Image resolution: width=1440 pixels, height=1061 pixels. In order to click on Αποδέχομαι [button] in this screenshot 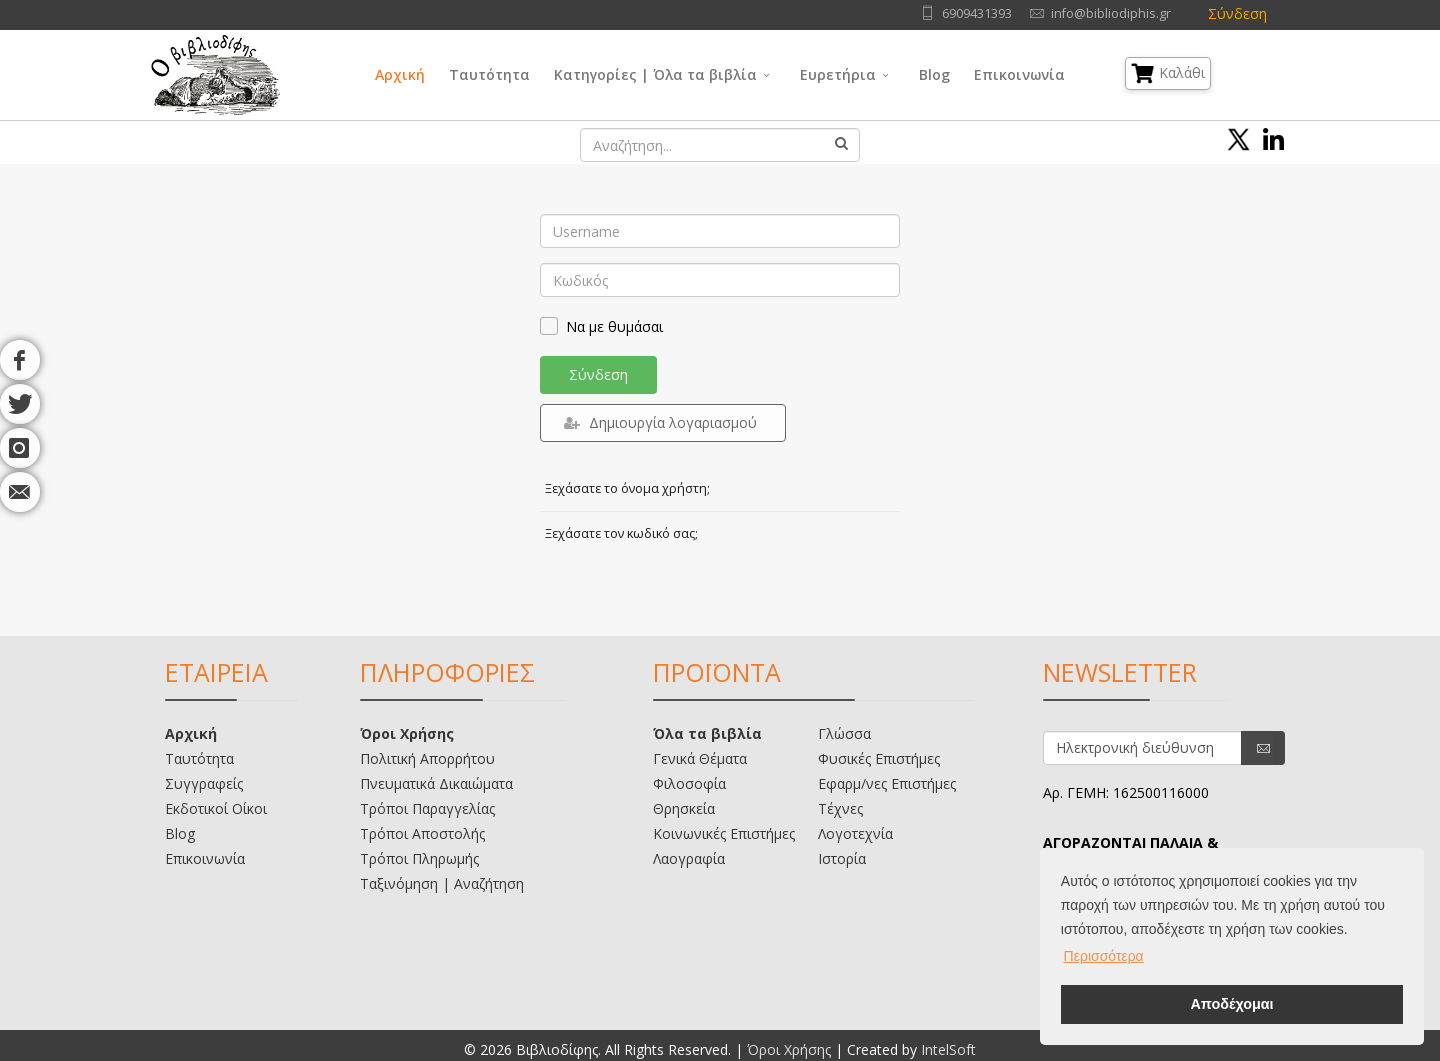, I will do `click(1231, 1004)`.